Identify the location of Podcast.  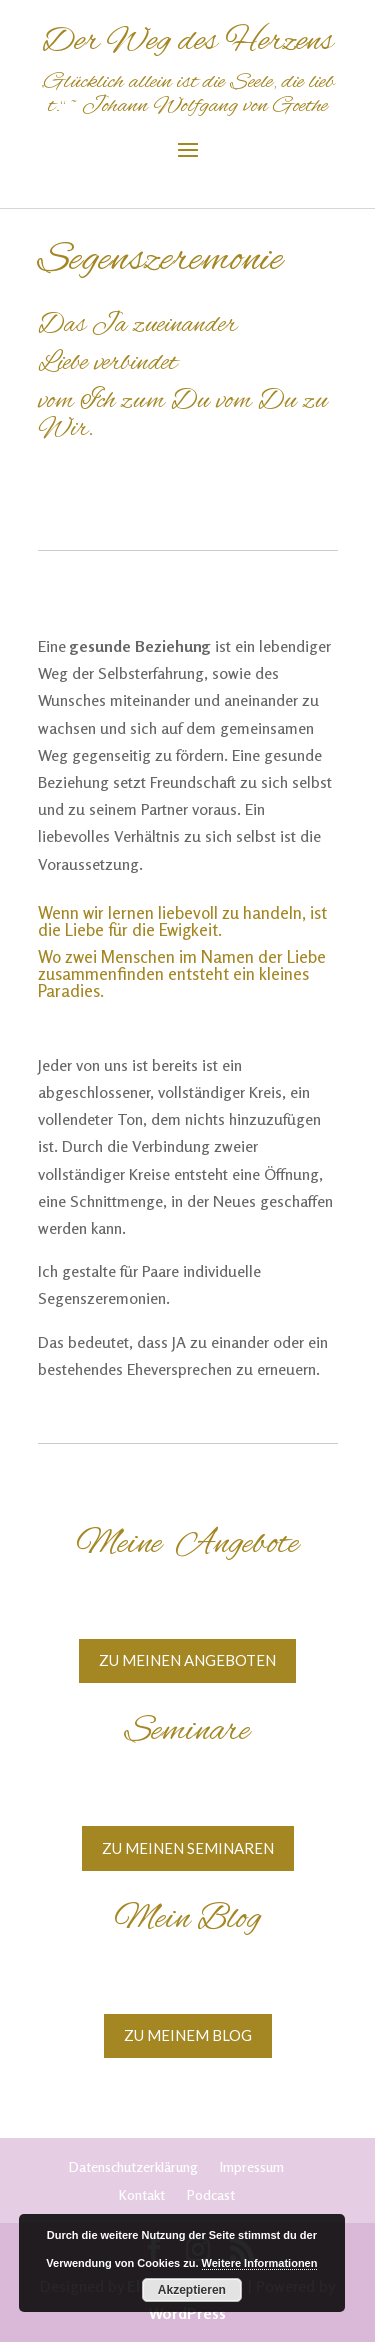
(211, 2194).